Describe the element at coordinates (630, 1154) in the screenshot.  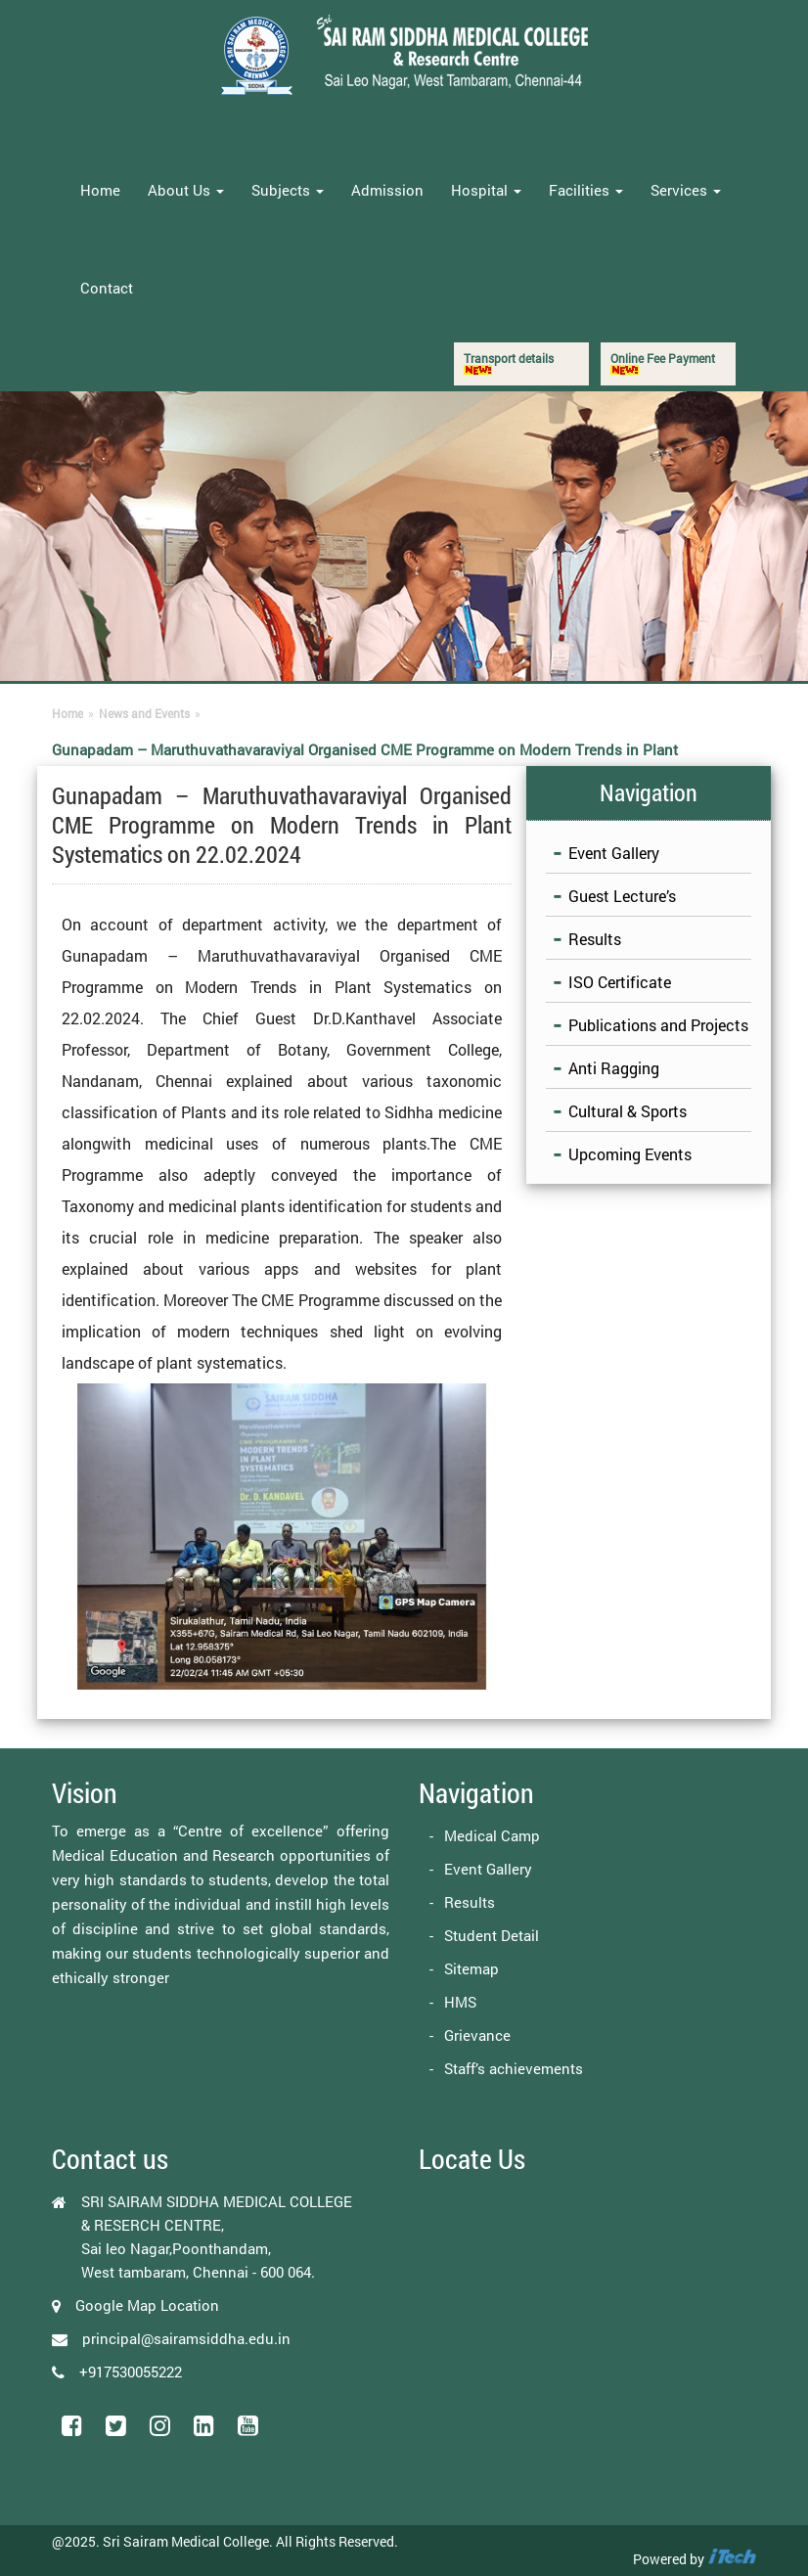
I see `Upcoming Events` at that location.